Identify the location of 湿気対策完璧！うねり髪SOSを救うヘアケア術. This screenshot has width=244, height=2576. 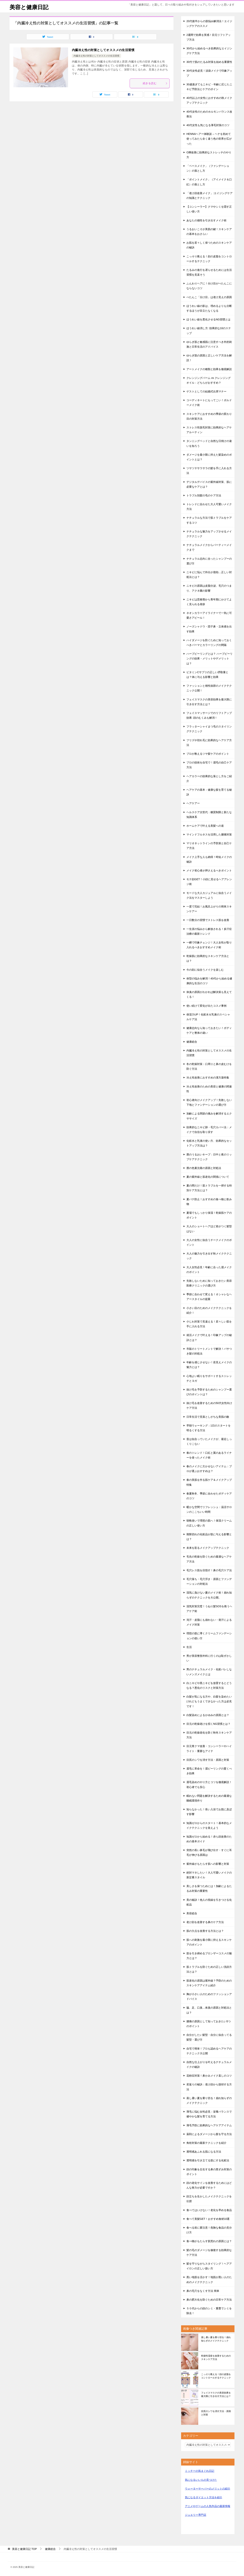
(209, 1609).